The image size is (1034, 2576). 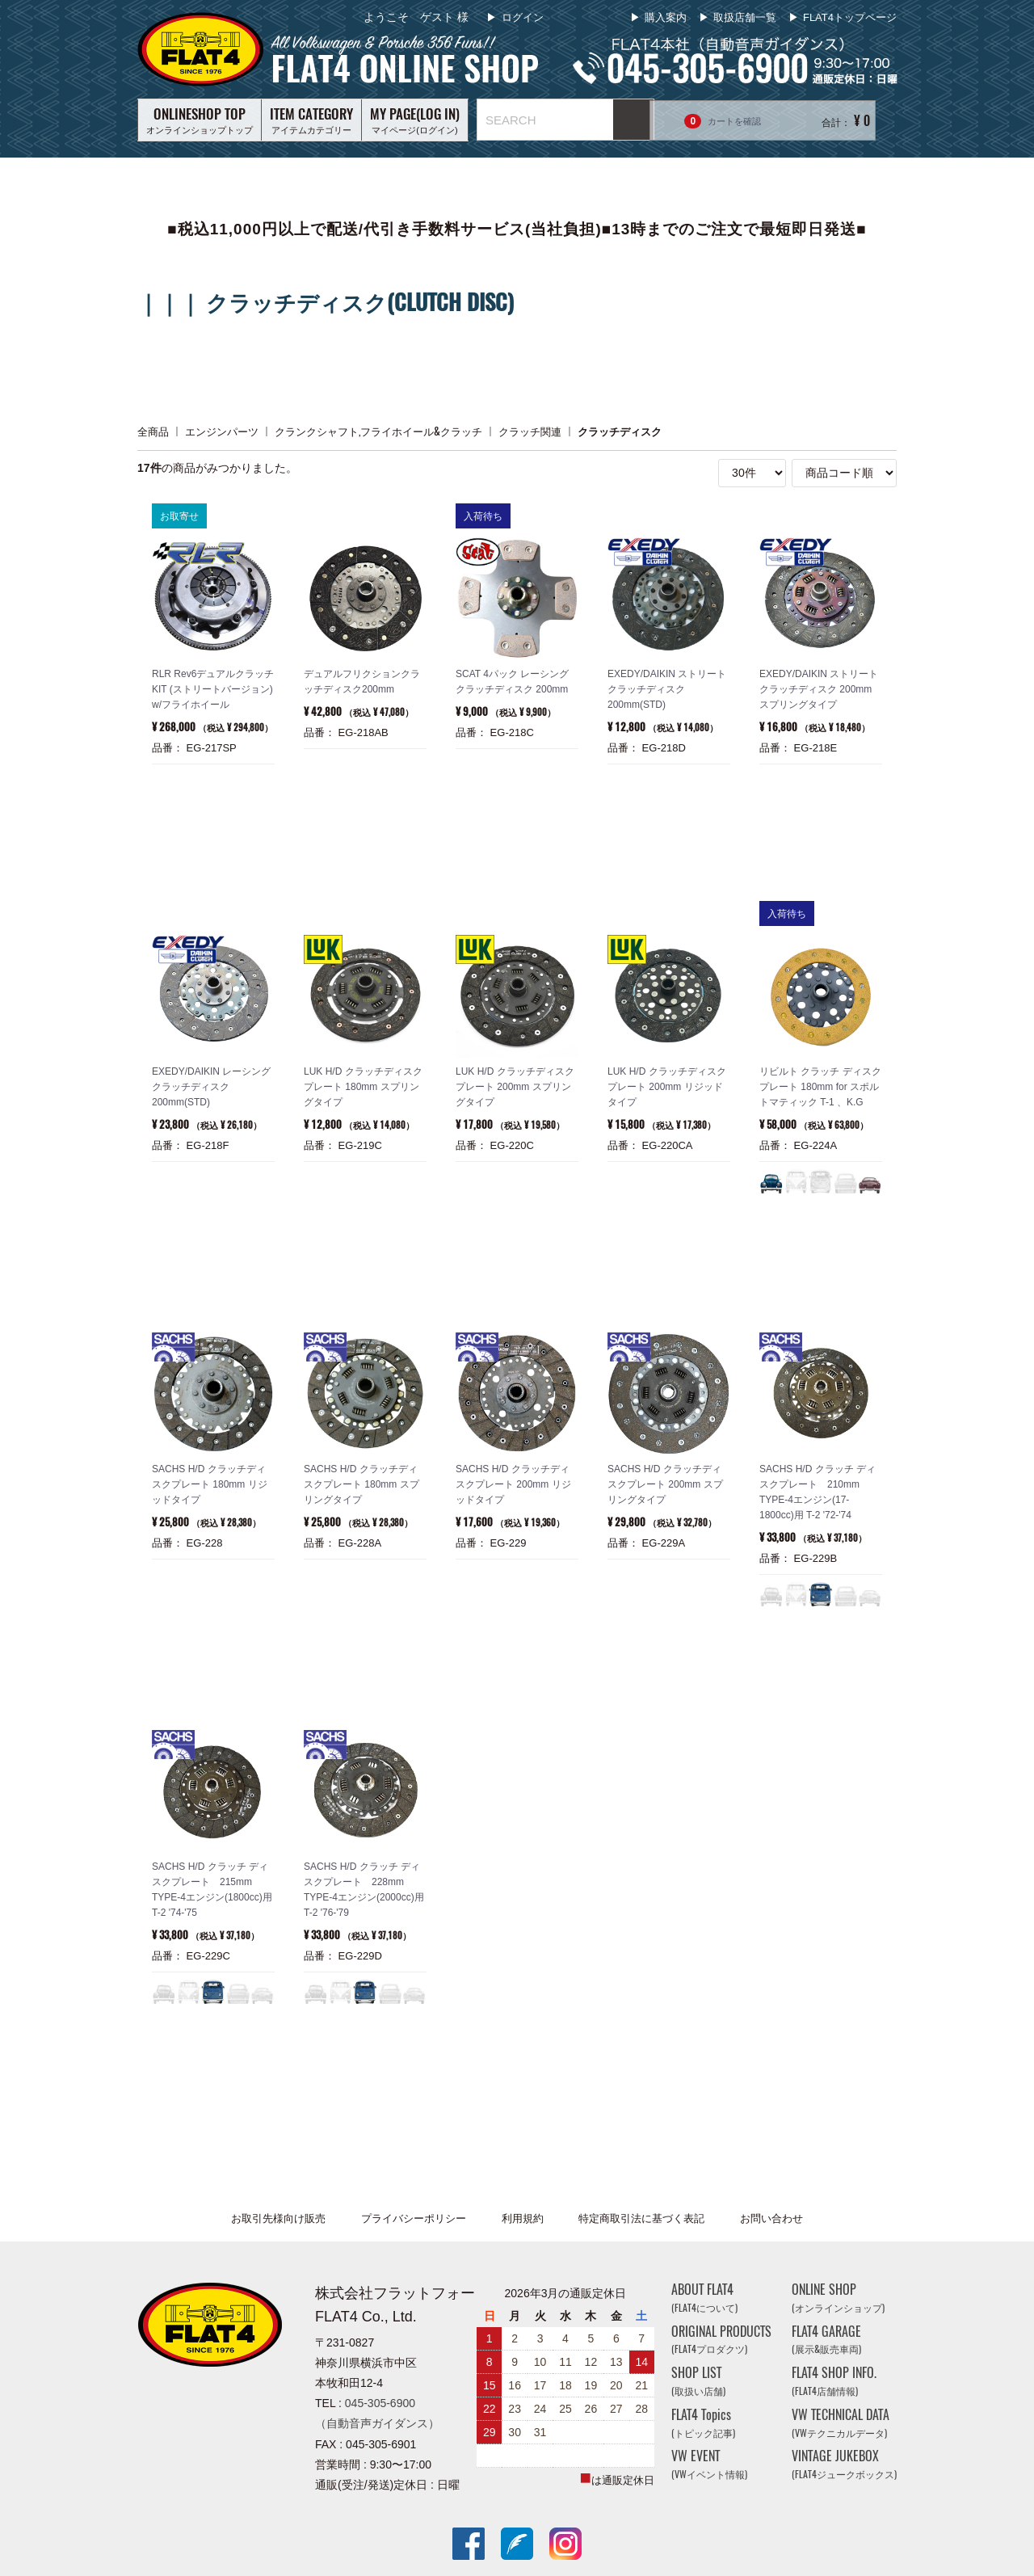 What do you see at coordinates (721, 2338) in the screenshot?
I see `ORIGINAL PRODUCTS` at bounding box center [721, 2338].